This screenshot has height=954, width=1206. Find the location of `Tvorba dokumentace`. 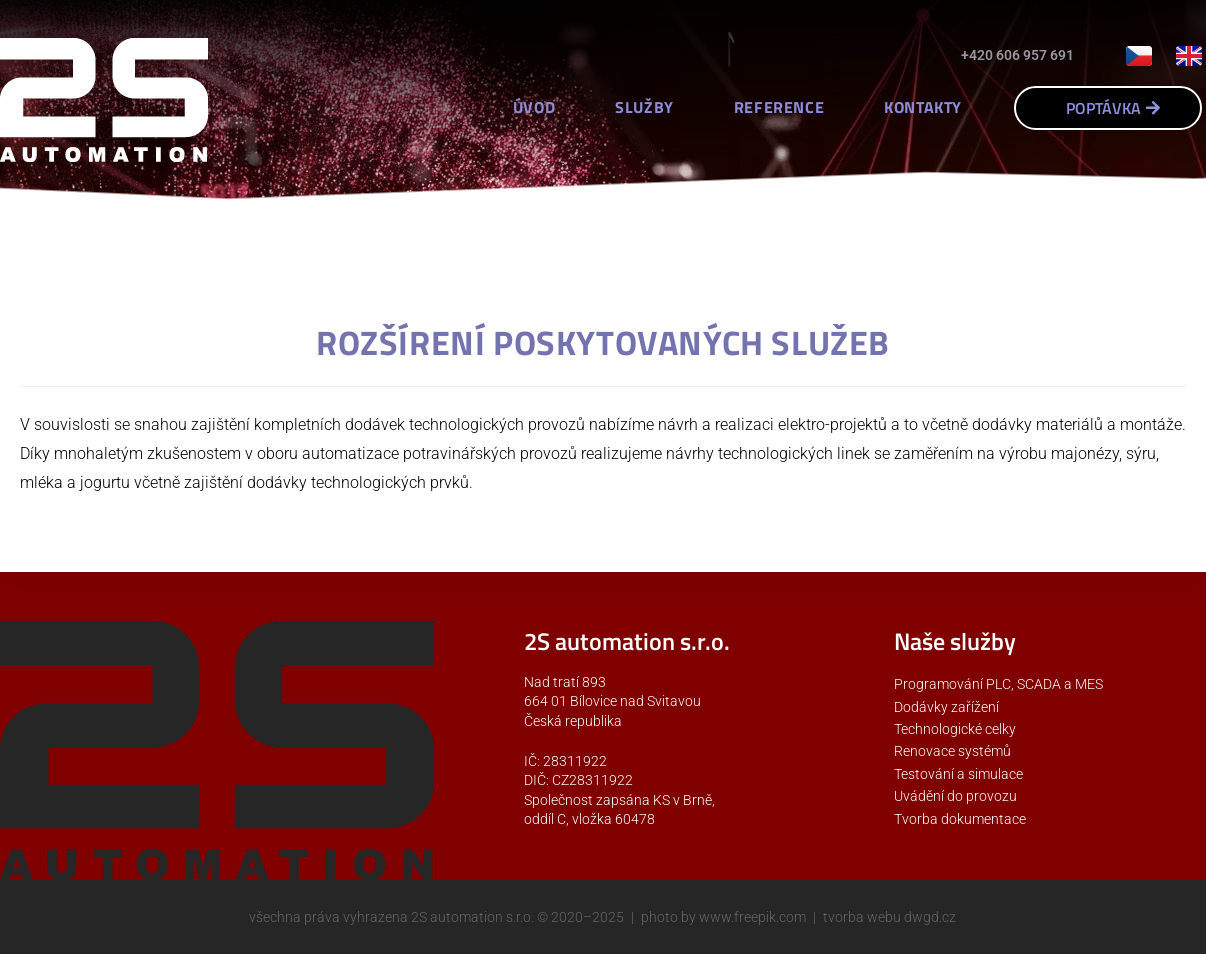

Tvorba dokumentace is located at coordinates (960, 819).